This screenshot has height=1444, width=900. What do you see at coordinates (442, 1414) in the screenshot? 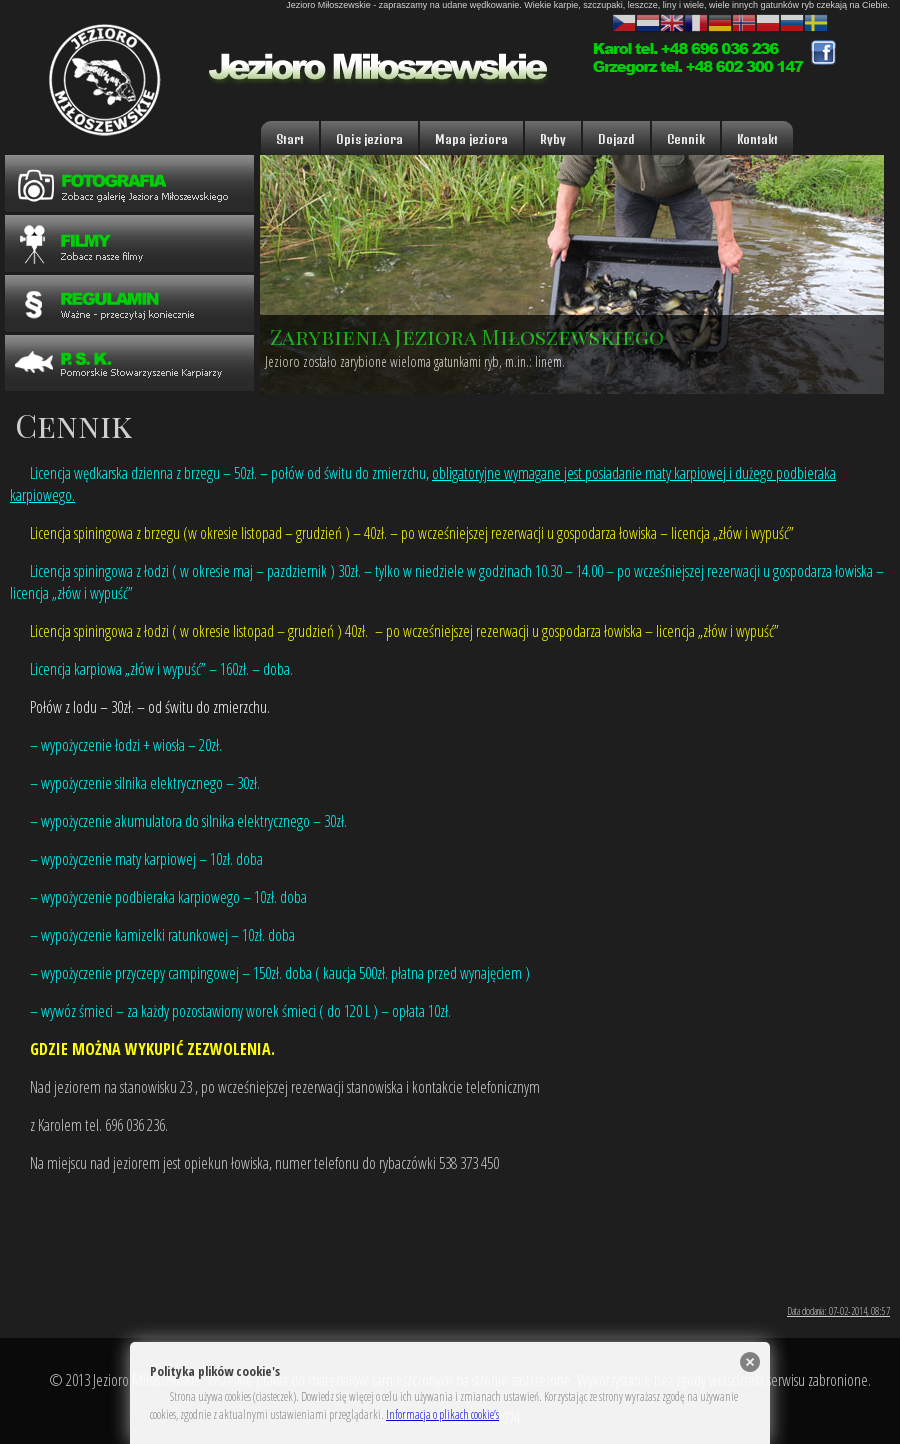
I see `Informacja o plikach cookie’s` at bounding box center [442, 1414].